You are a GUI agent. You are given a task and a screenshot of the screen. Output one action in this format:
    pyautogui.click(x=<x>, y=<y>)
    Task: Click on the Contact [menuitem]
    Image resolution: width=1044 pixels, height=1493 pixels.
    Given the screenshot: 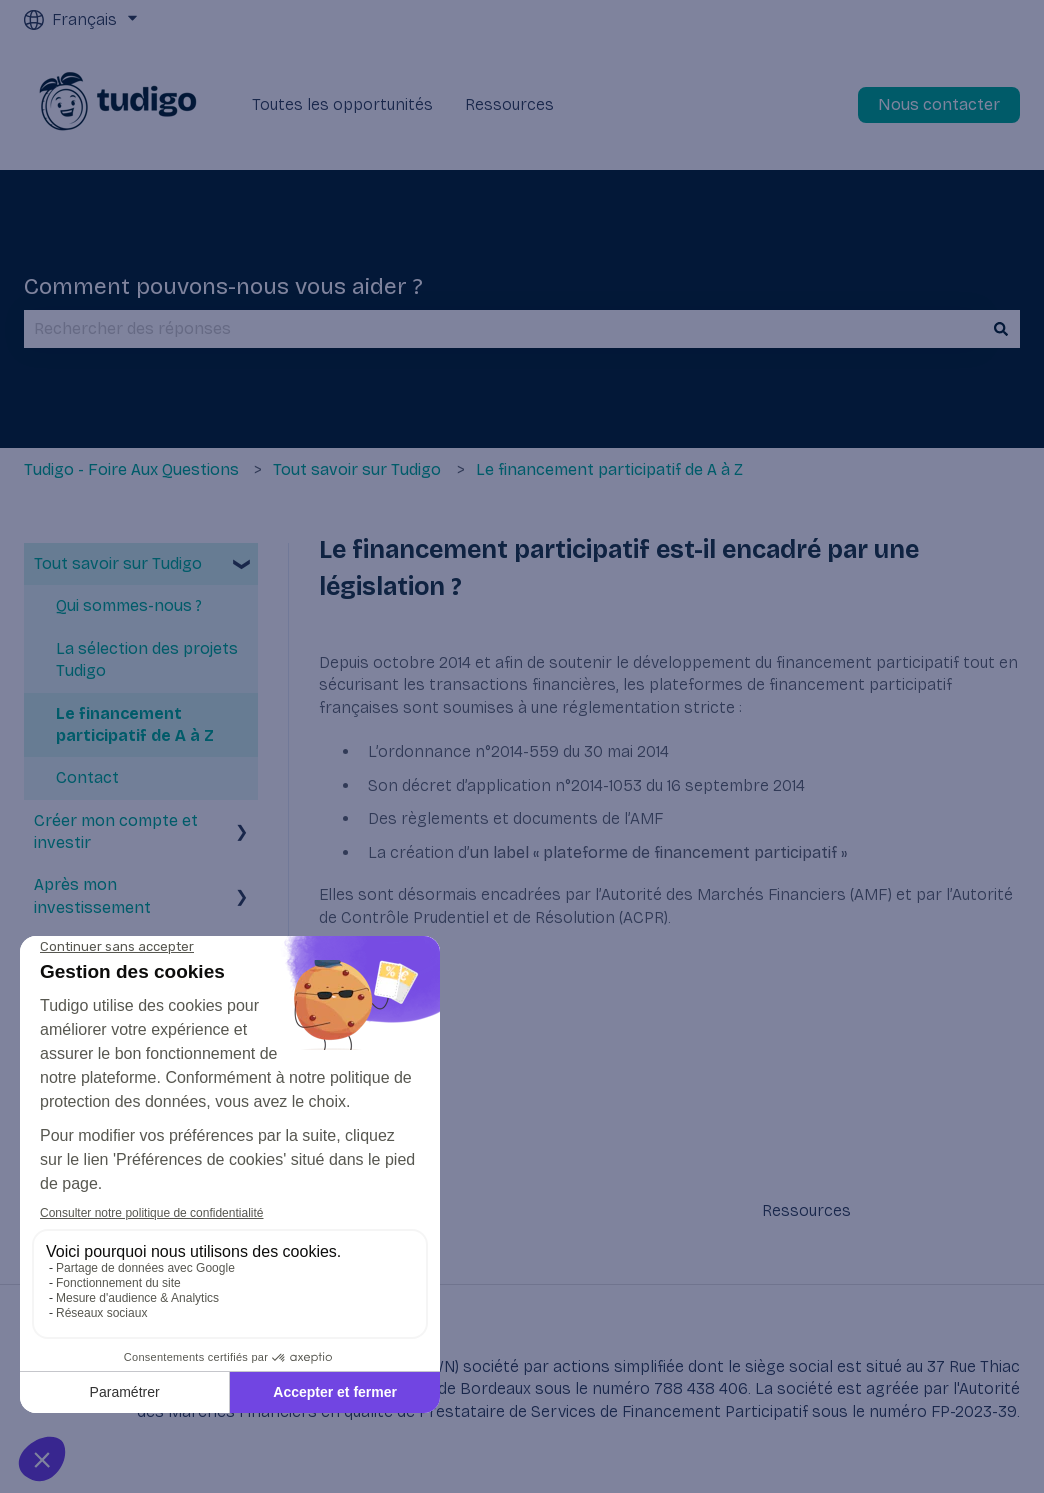 What is the action you would take?
    pyautogui.click(x=87, y=777)
    